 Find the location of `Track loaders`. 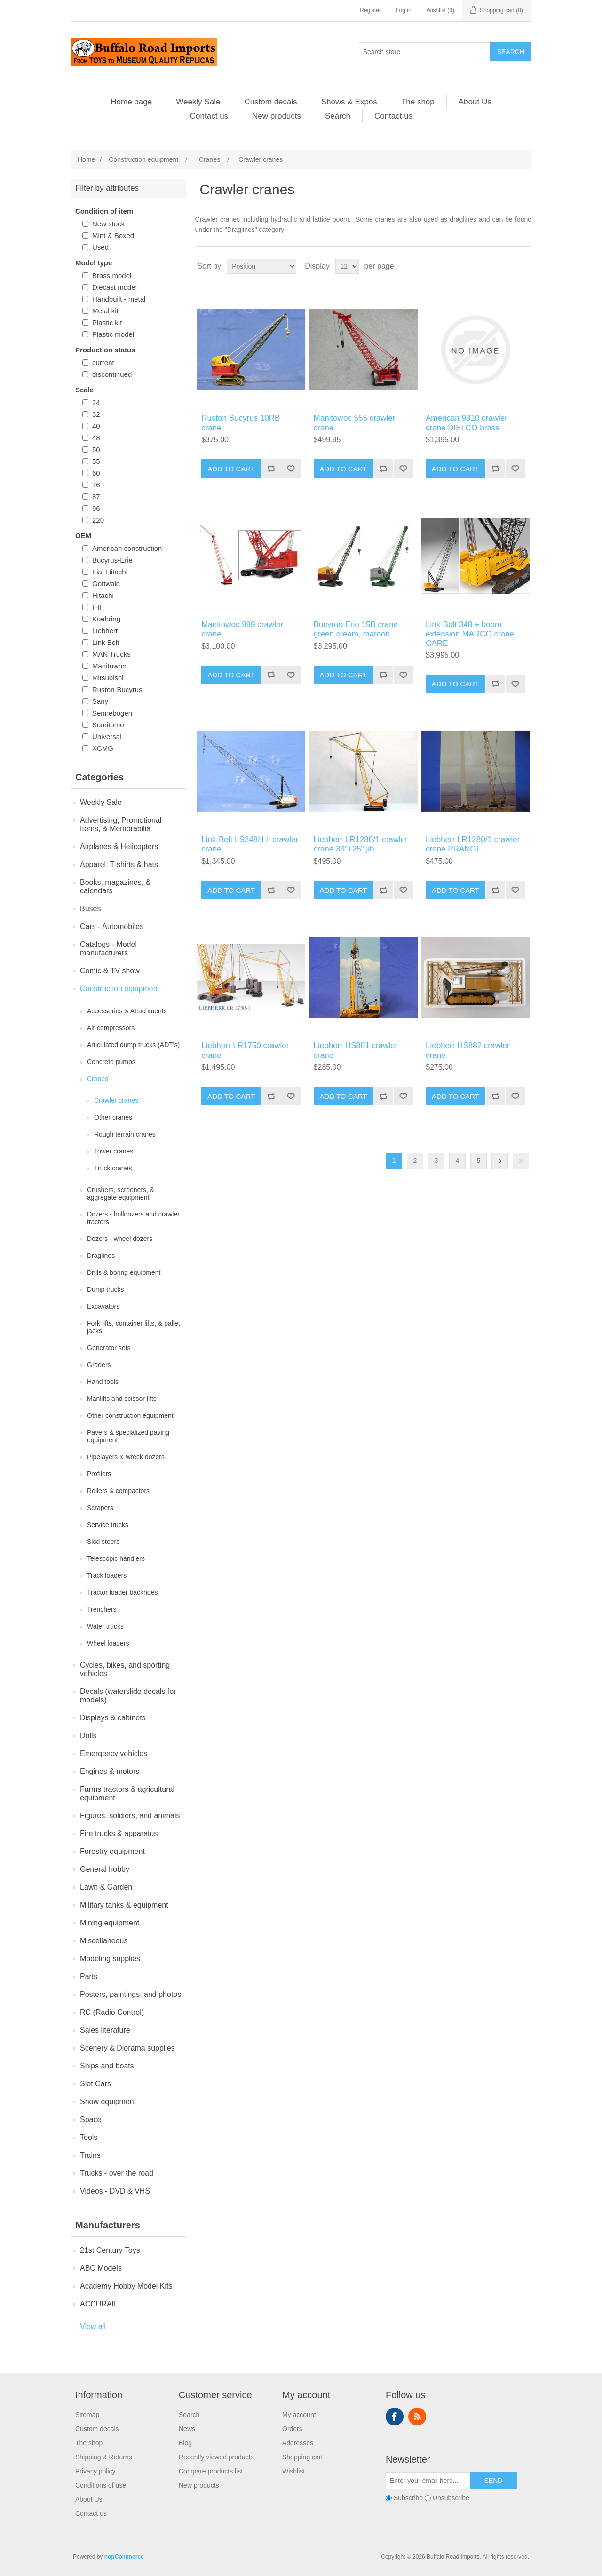

Track loaders is located at coordinates (107, 1575).